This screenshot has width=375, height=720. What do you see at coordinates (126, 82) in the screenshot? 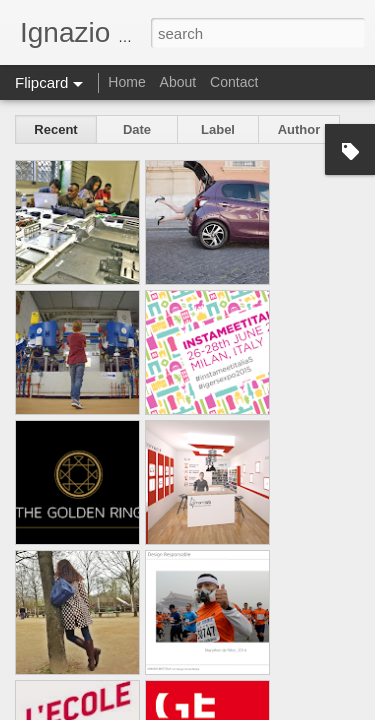
I see `Home` at bounding box center [126, 82].